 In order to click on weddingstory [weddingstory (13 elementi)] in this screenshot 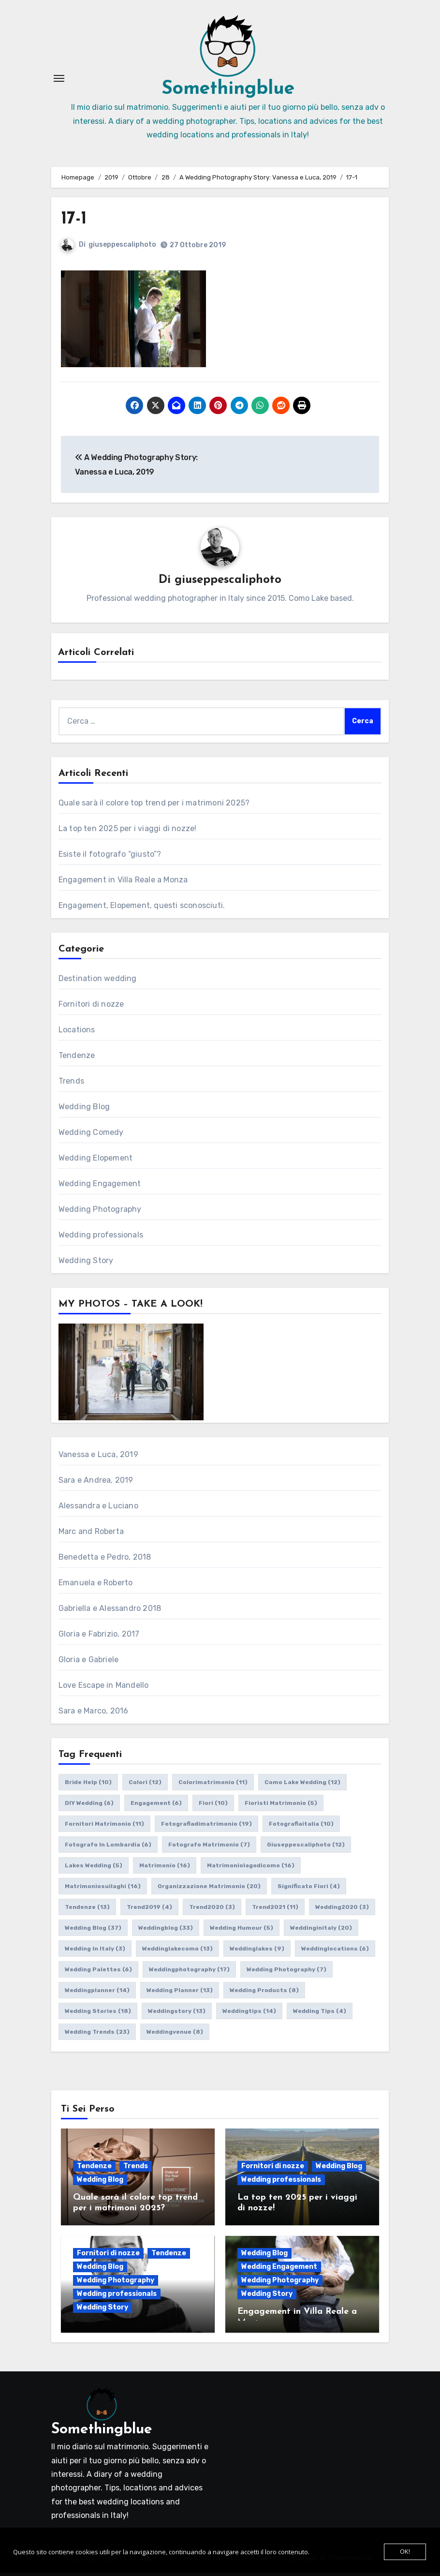, I will do `click(176, 2014)`.